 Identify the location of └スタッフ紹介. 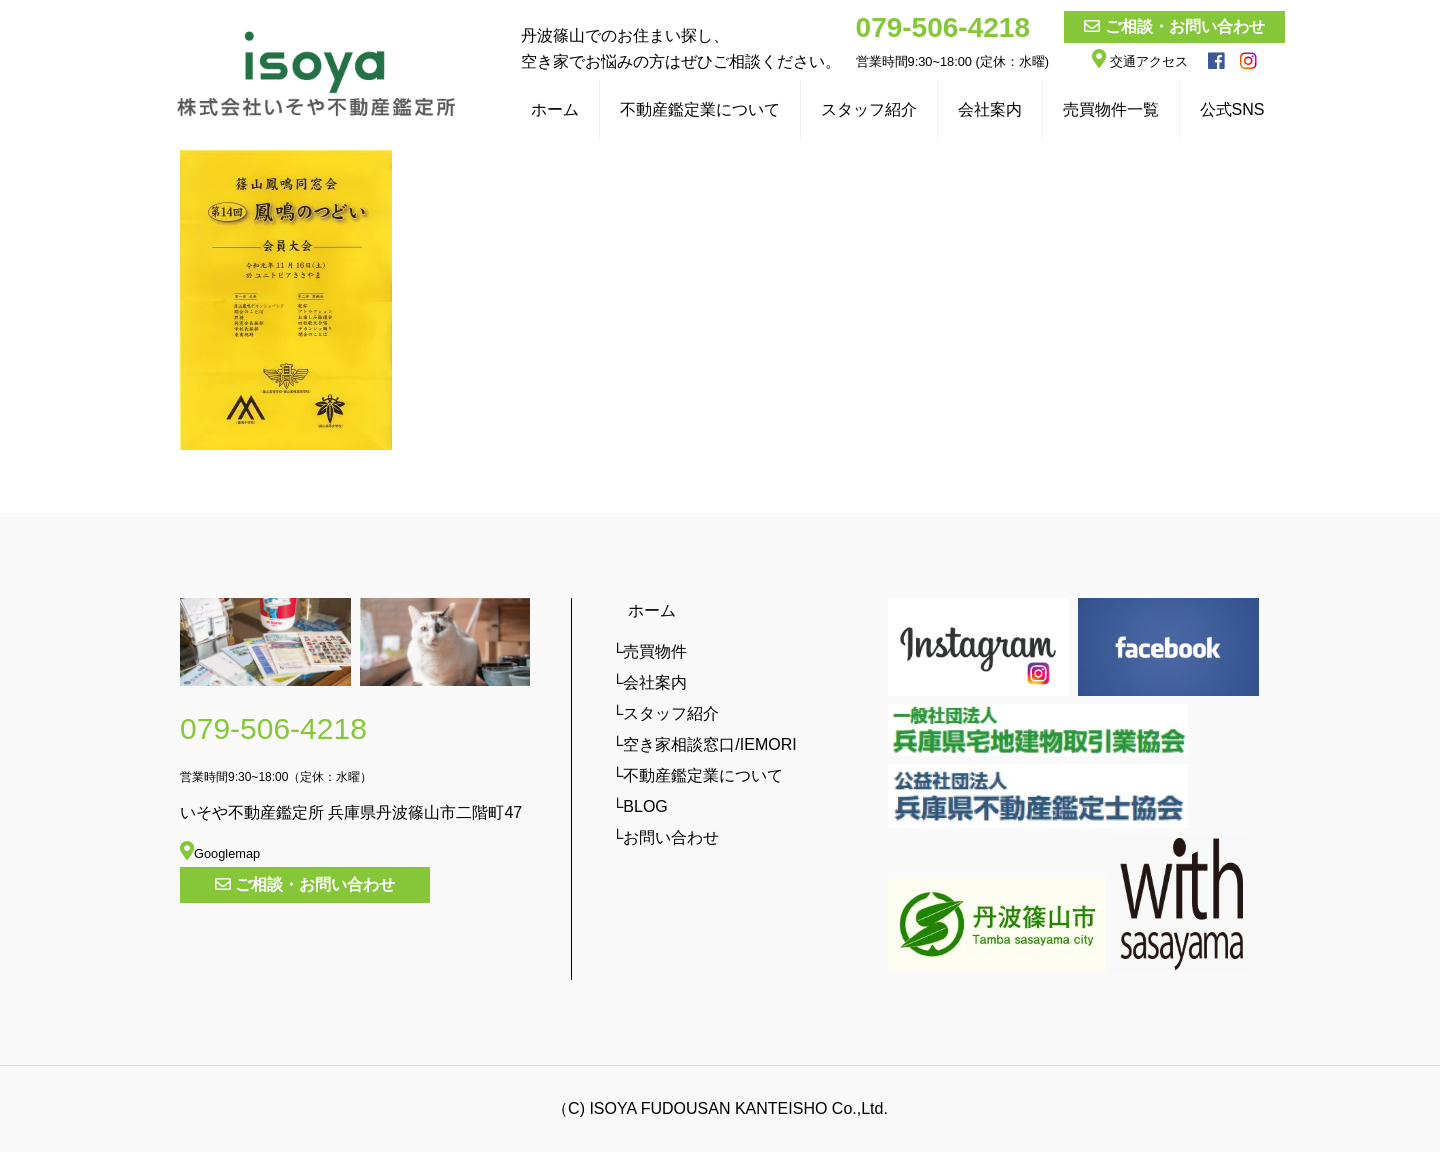
(665, 713).